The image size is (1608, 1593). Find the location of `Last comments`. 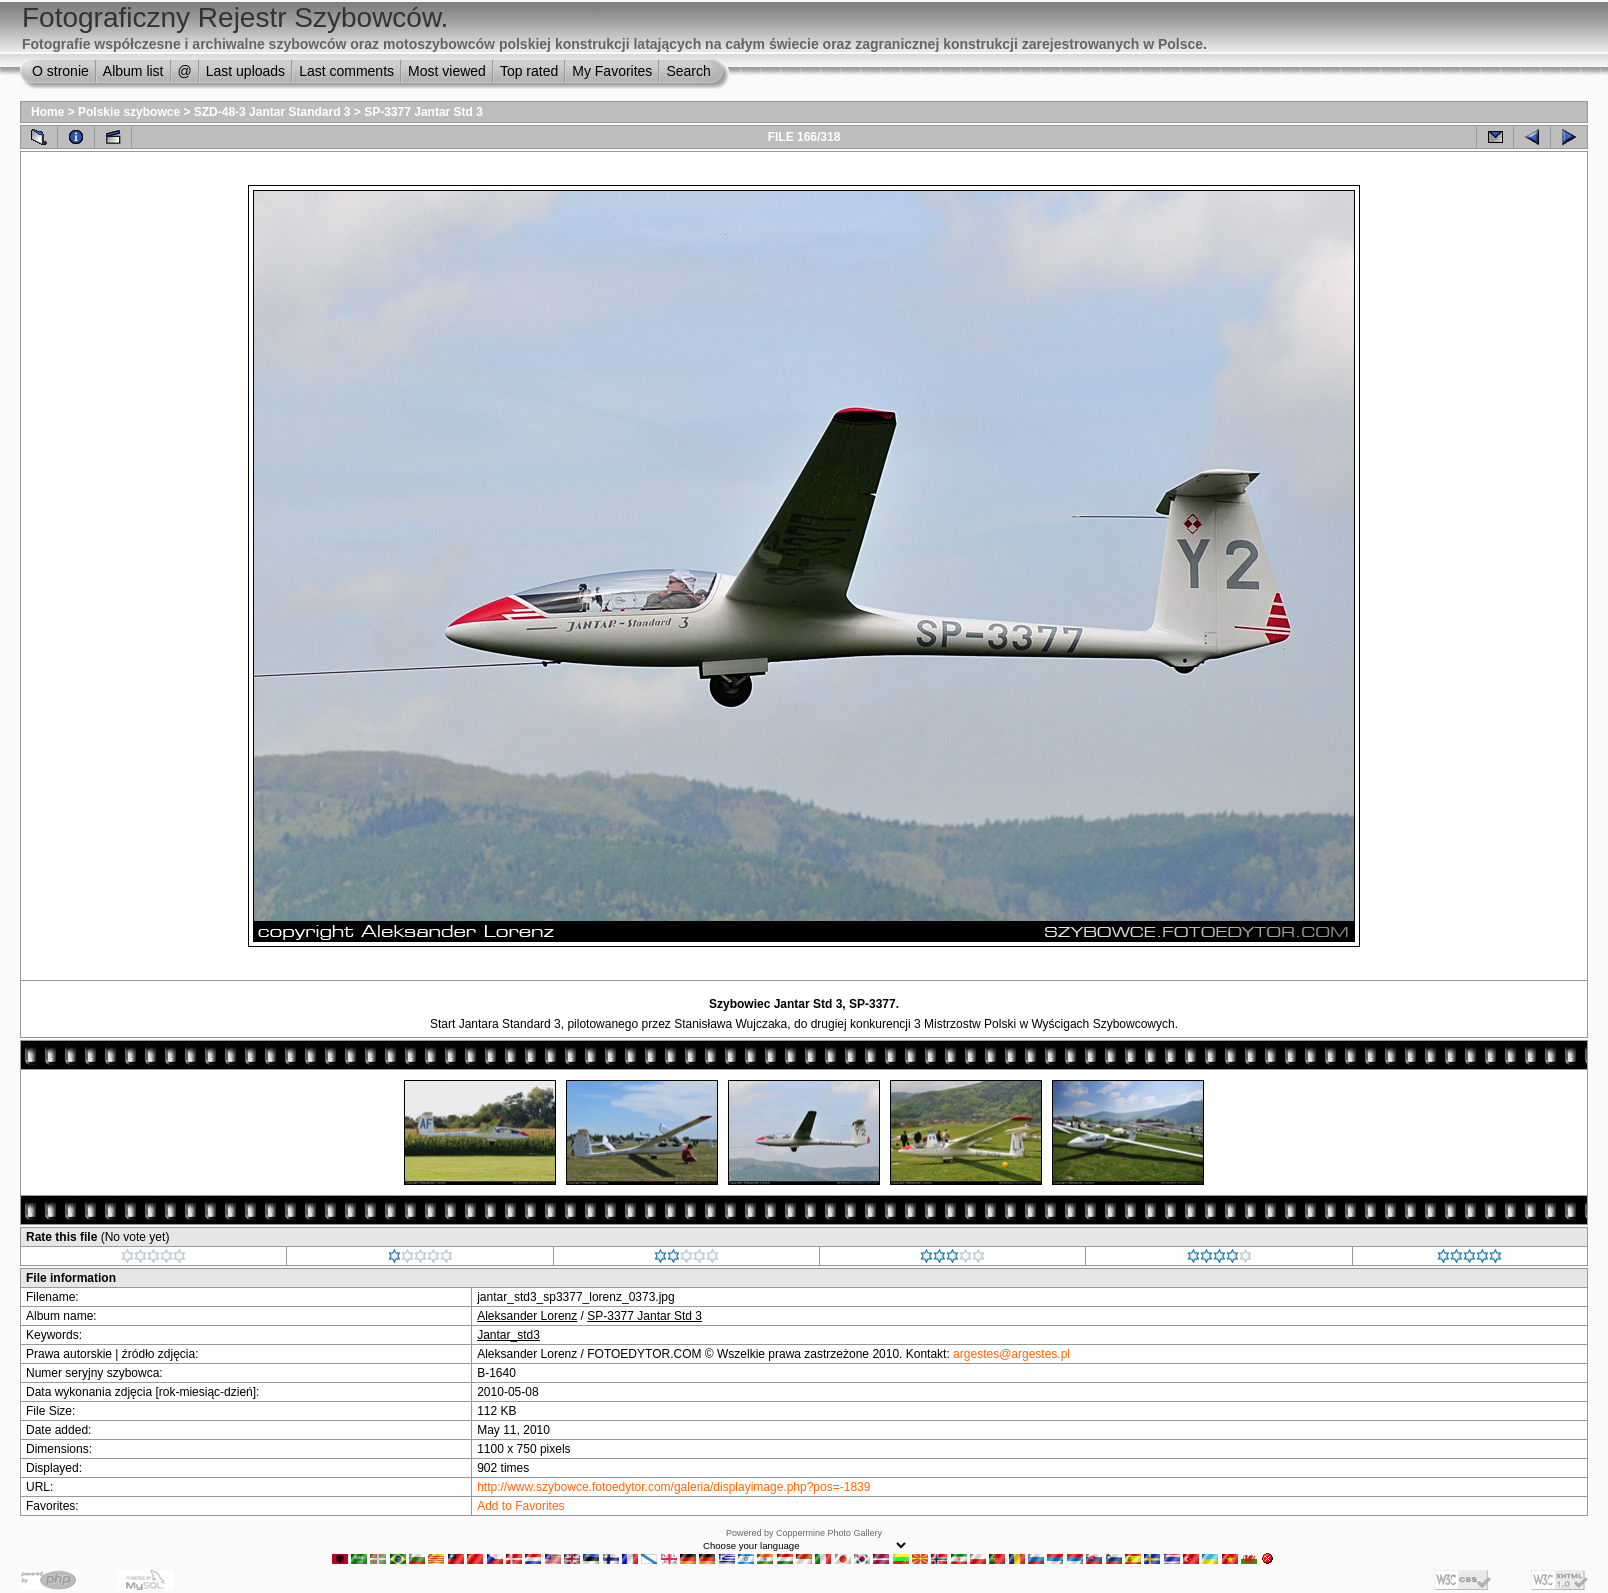

Last comments is located at coordinates (346, 71).